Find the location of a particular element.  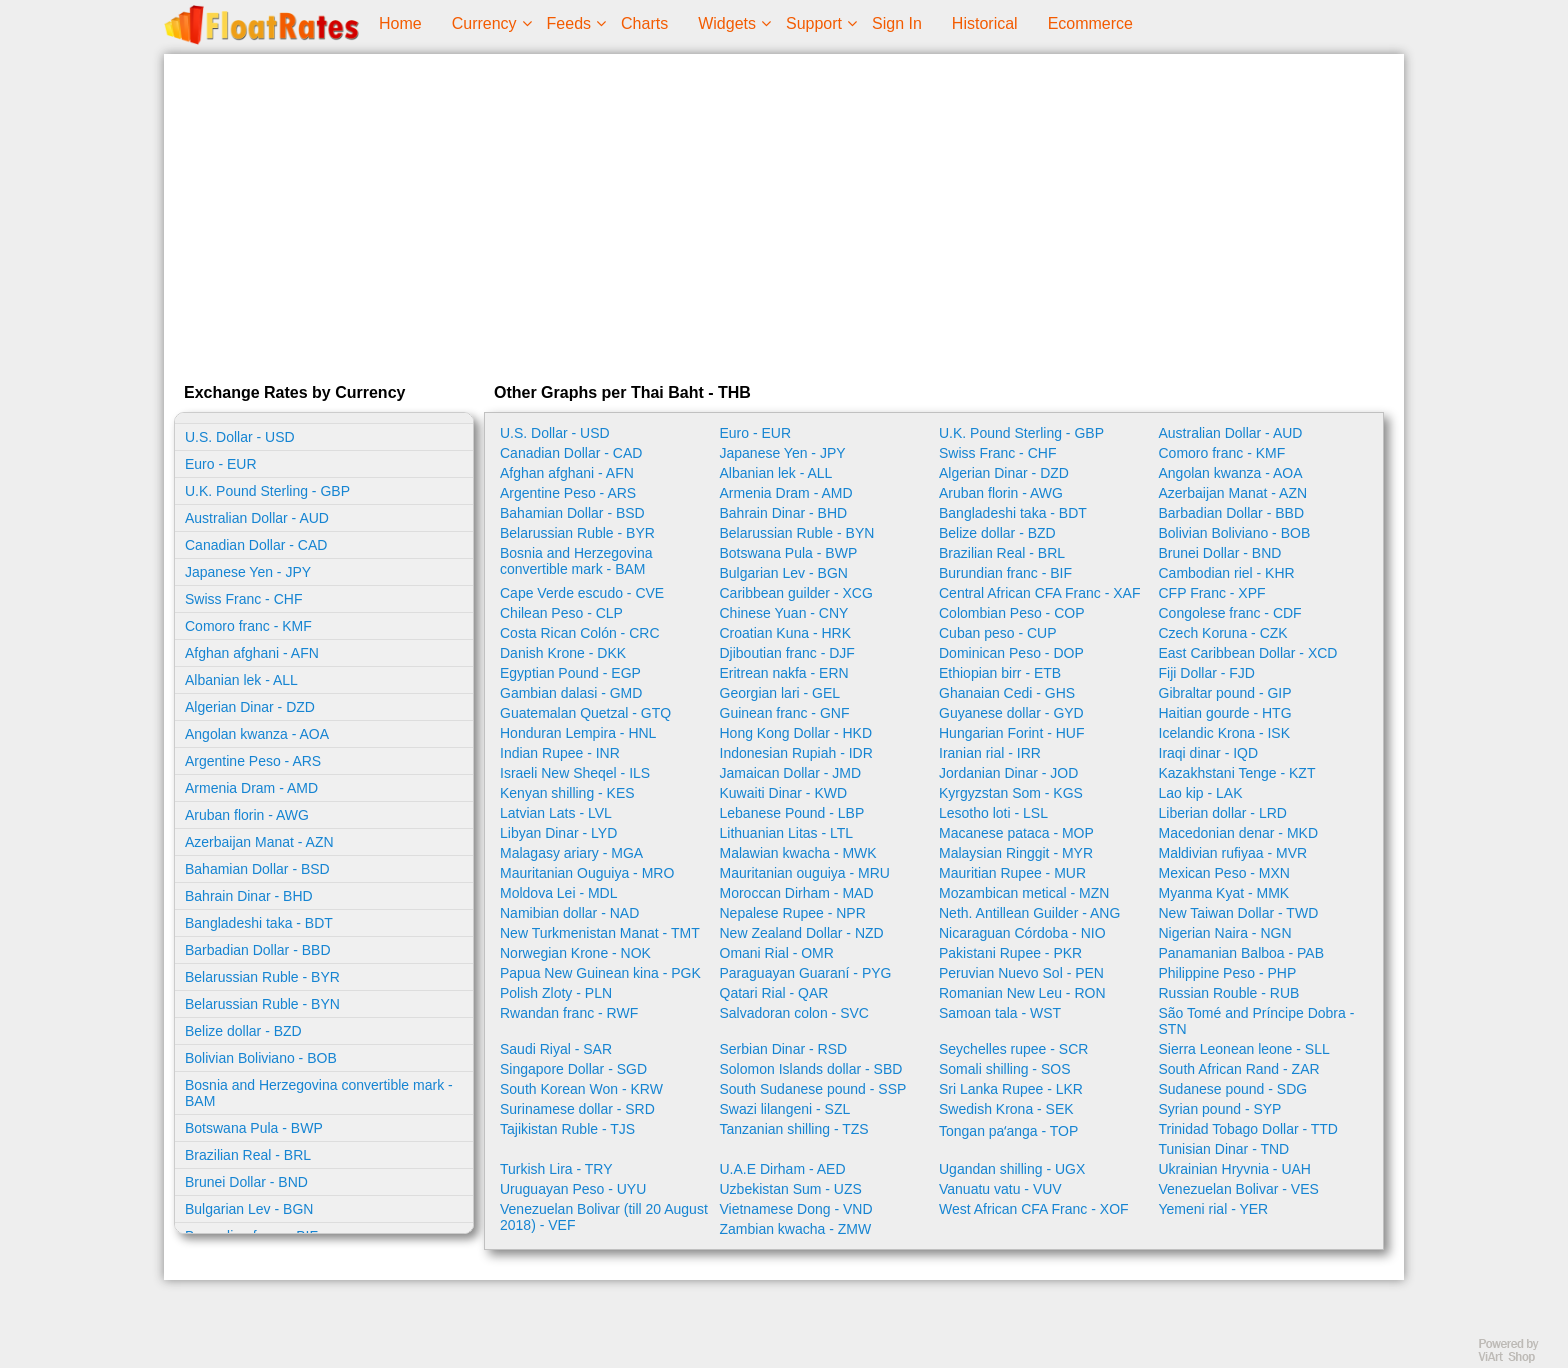

Chilean Peso - CLP is located at coordinates (561, 613).